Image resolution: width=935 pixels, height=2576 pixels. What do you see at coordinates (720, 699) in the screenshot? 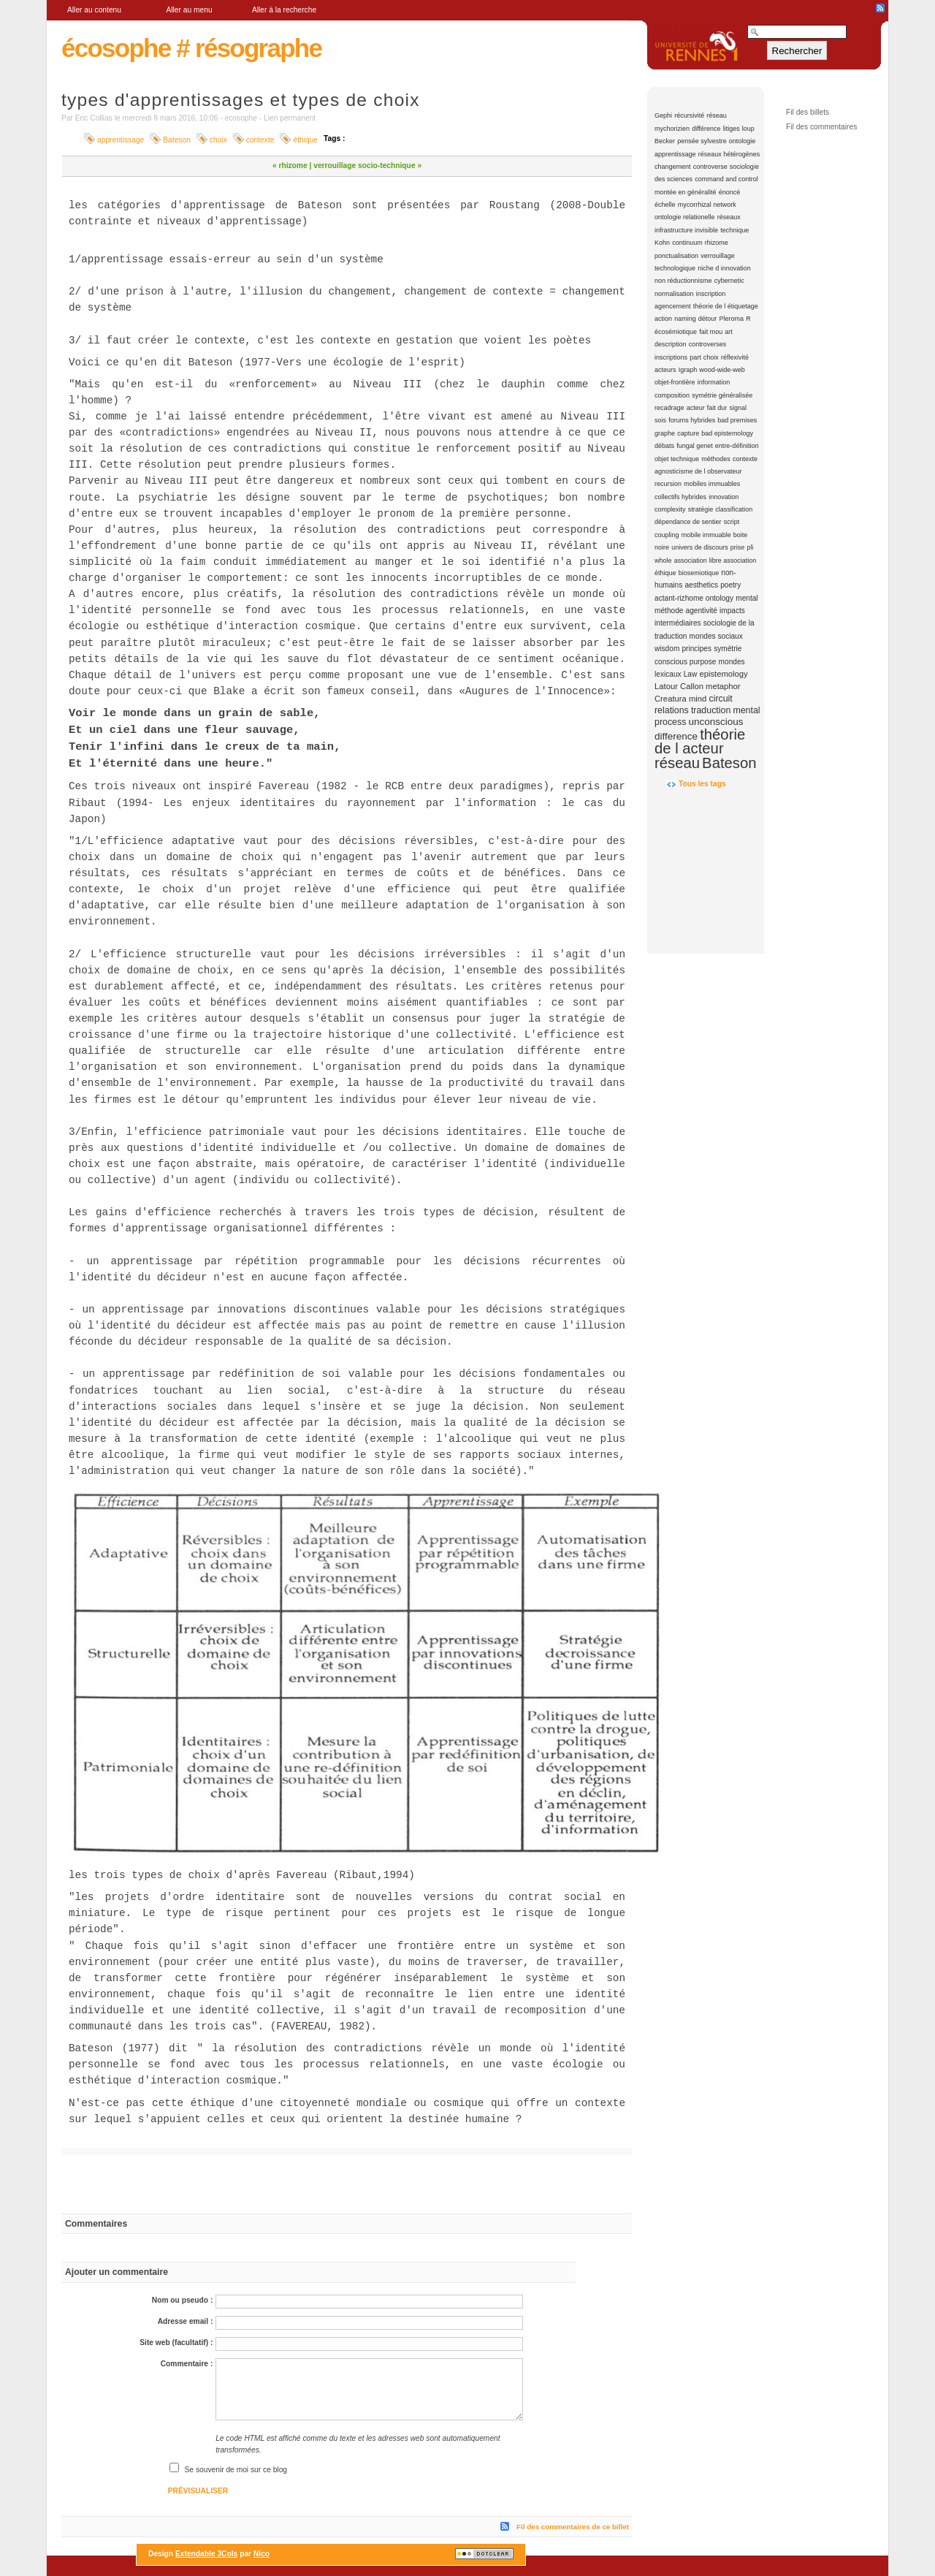
I see `circuit` at bounding box center [720, 699].